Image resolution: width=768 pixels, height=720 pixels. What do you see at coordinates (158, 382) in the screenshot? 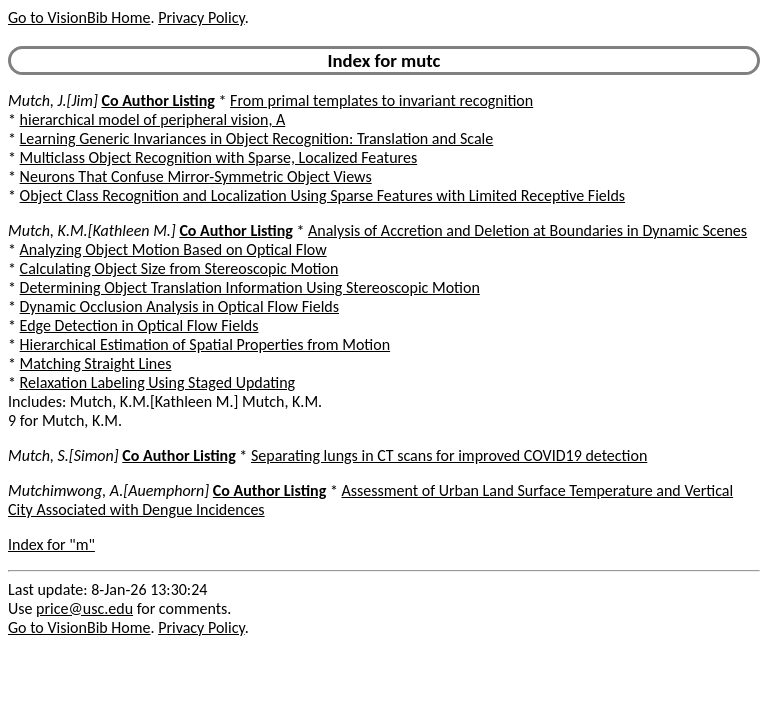
I see `Relaxation Labeling Using Staged Updating` at bounding box center [158, 382].